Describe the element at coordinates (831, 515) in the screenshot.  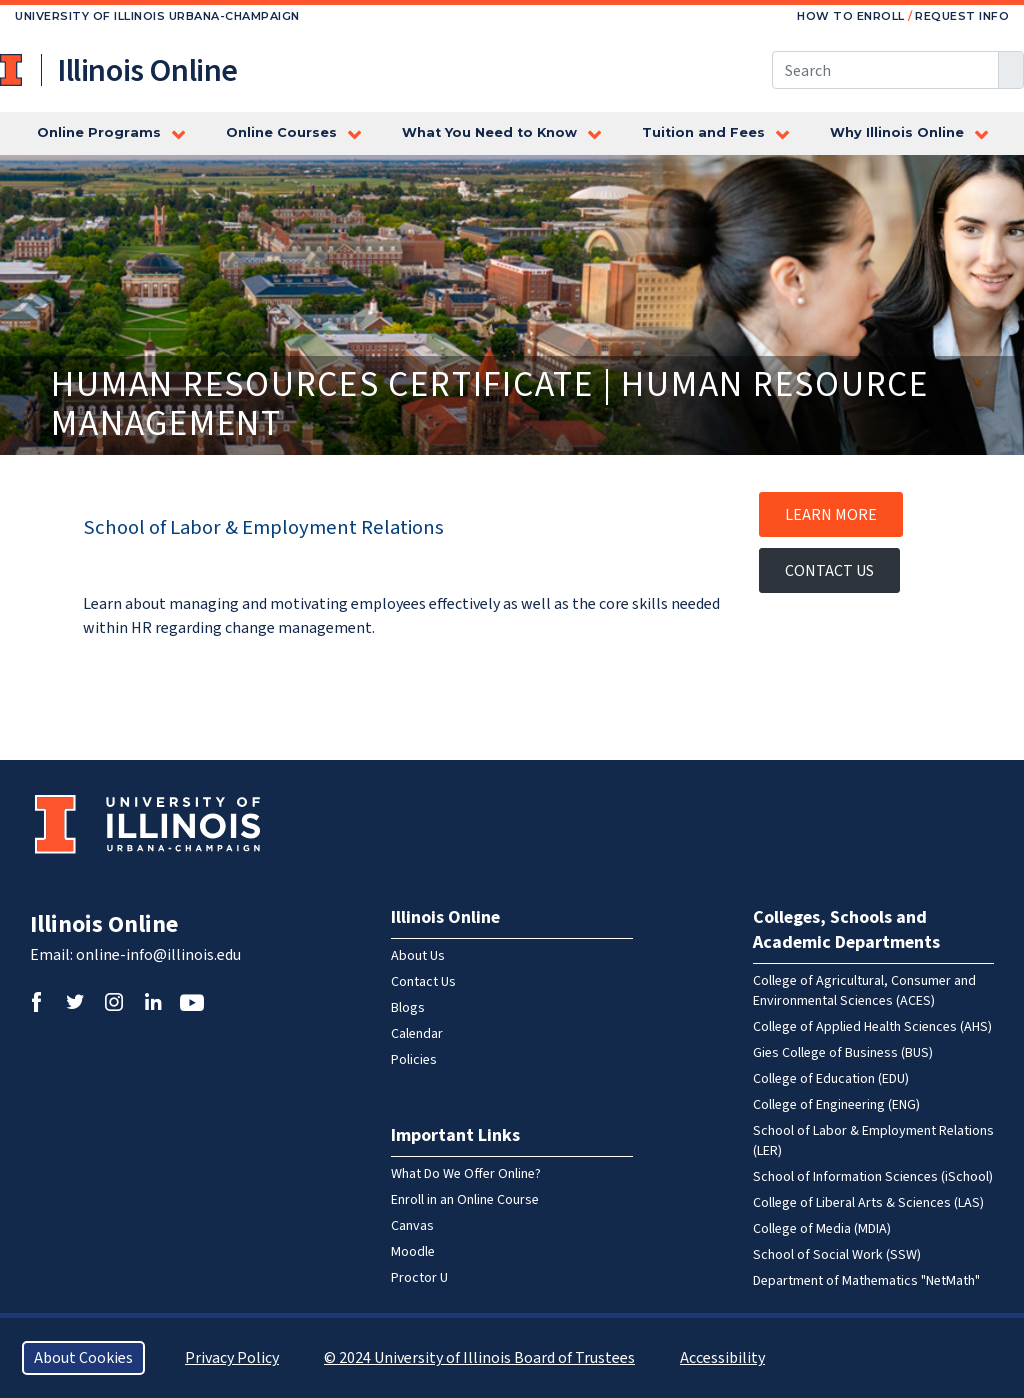
I see `Learn More` at that location.